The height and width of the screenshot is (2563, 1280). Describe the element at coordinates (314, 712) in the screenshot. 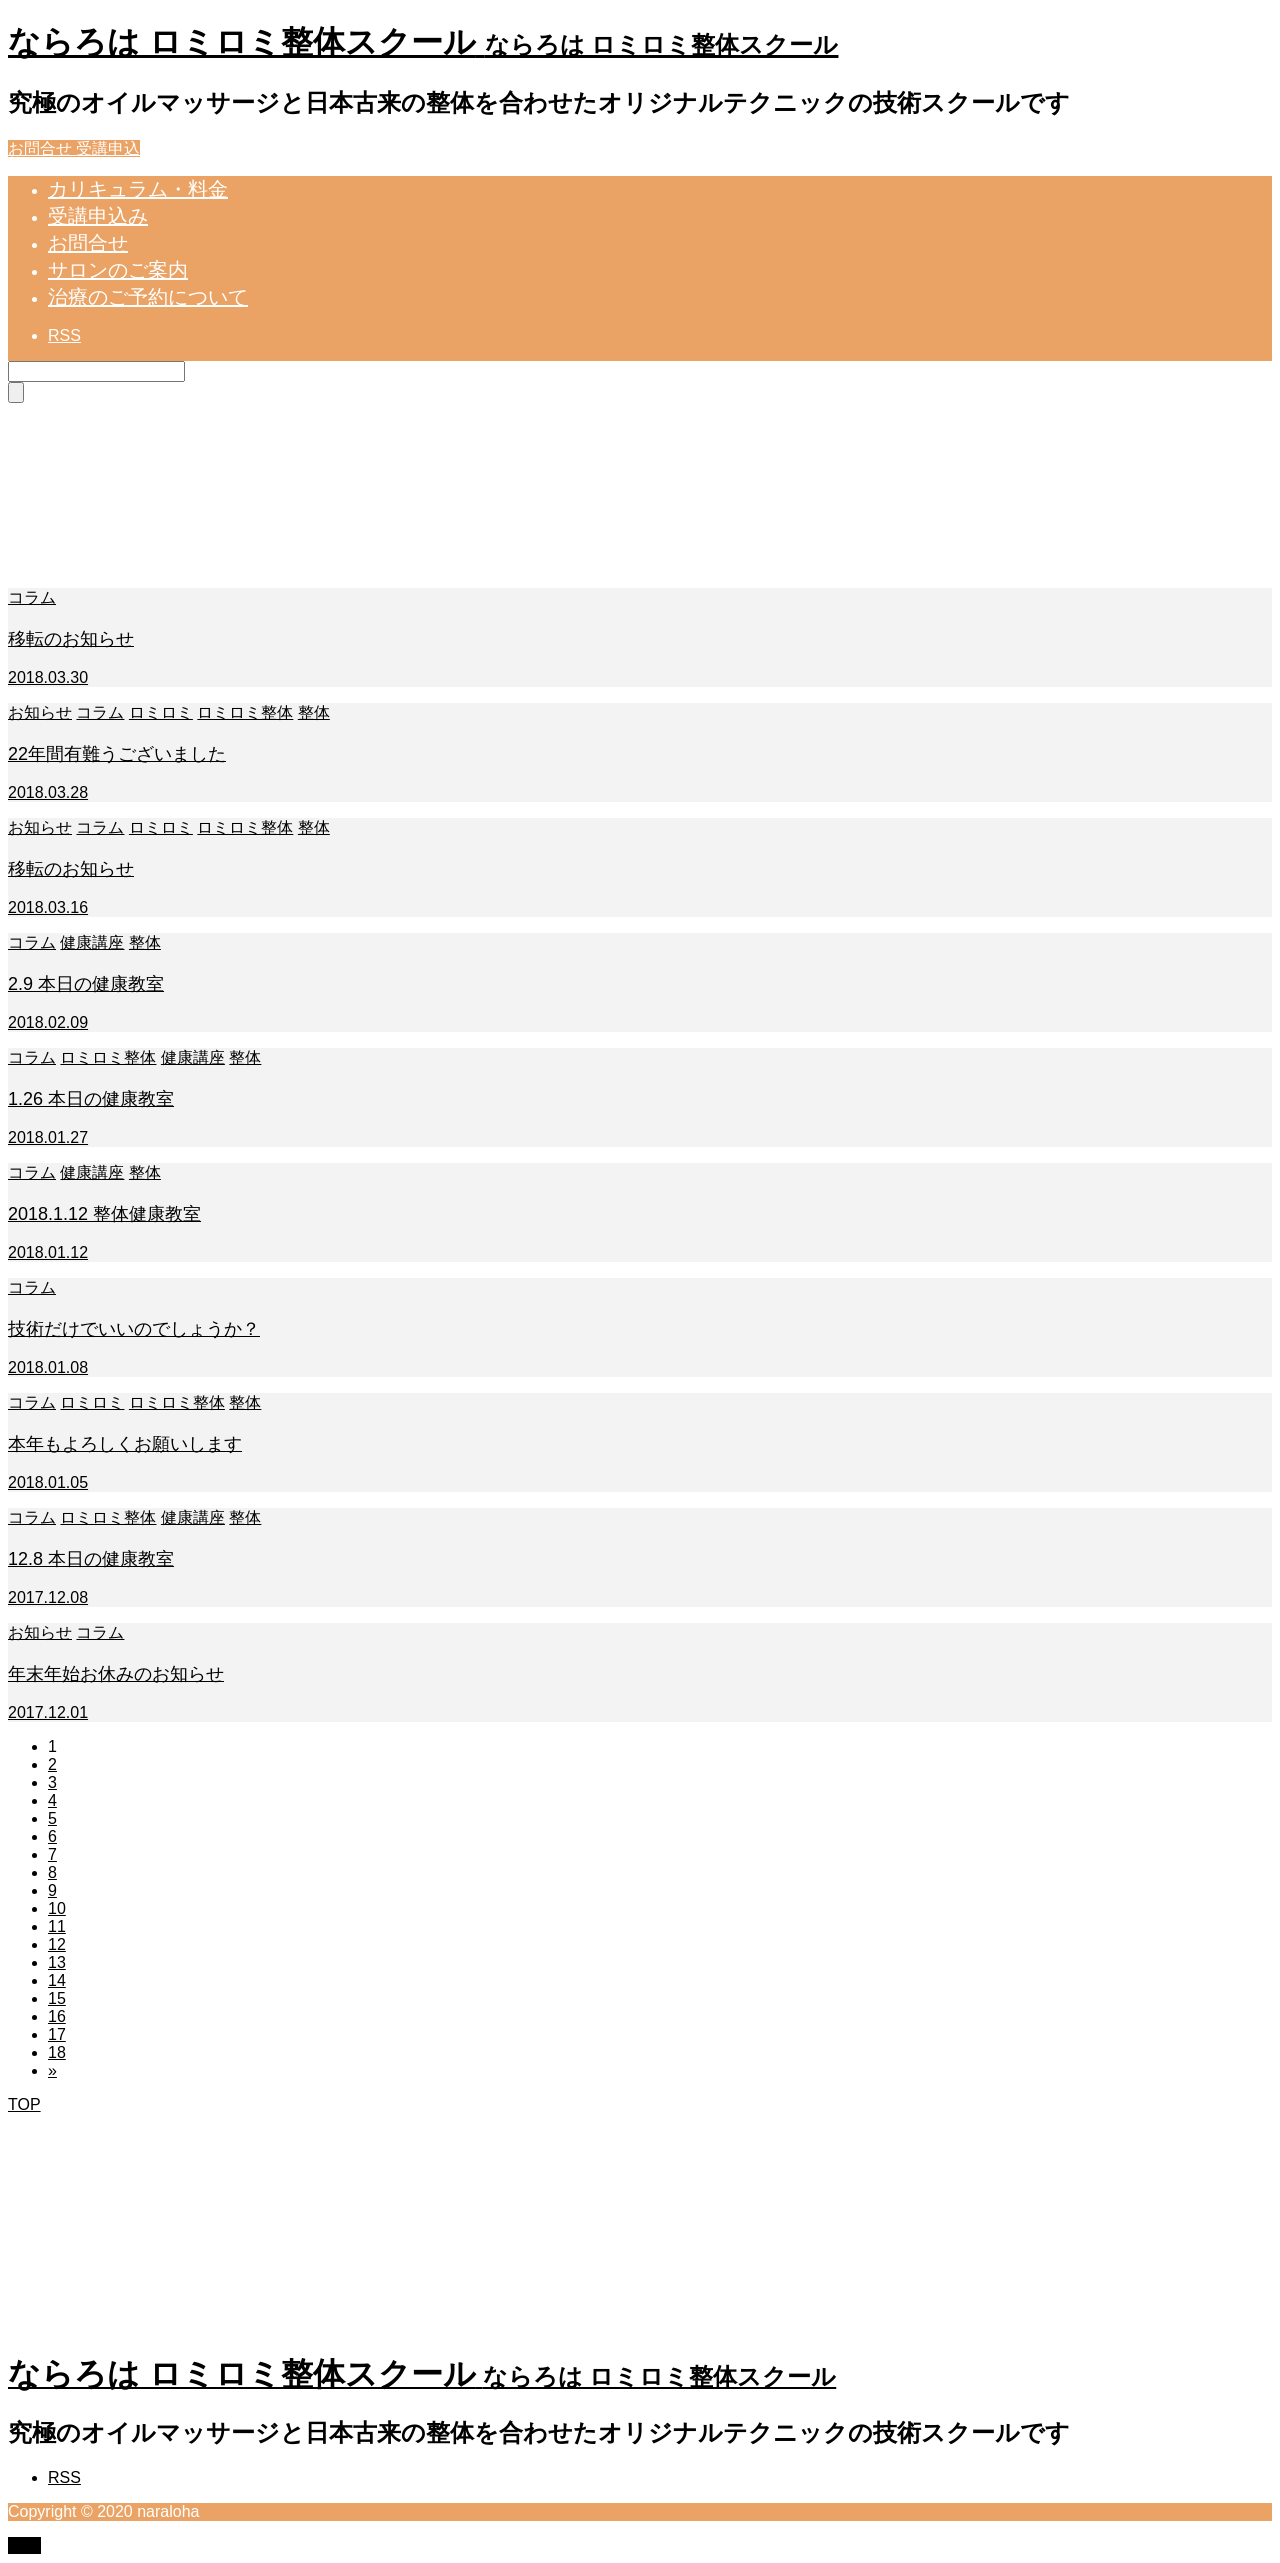

I see `整体` at that location.